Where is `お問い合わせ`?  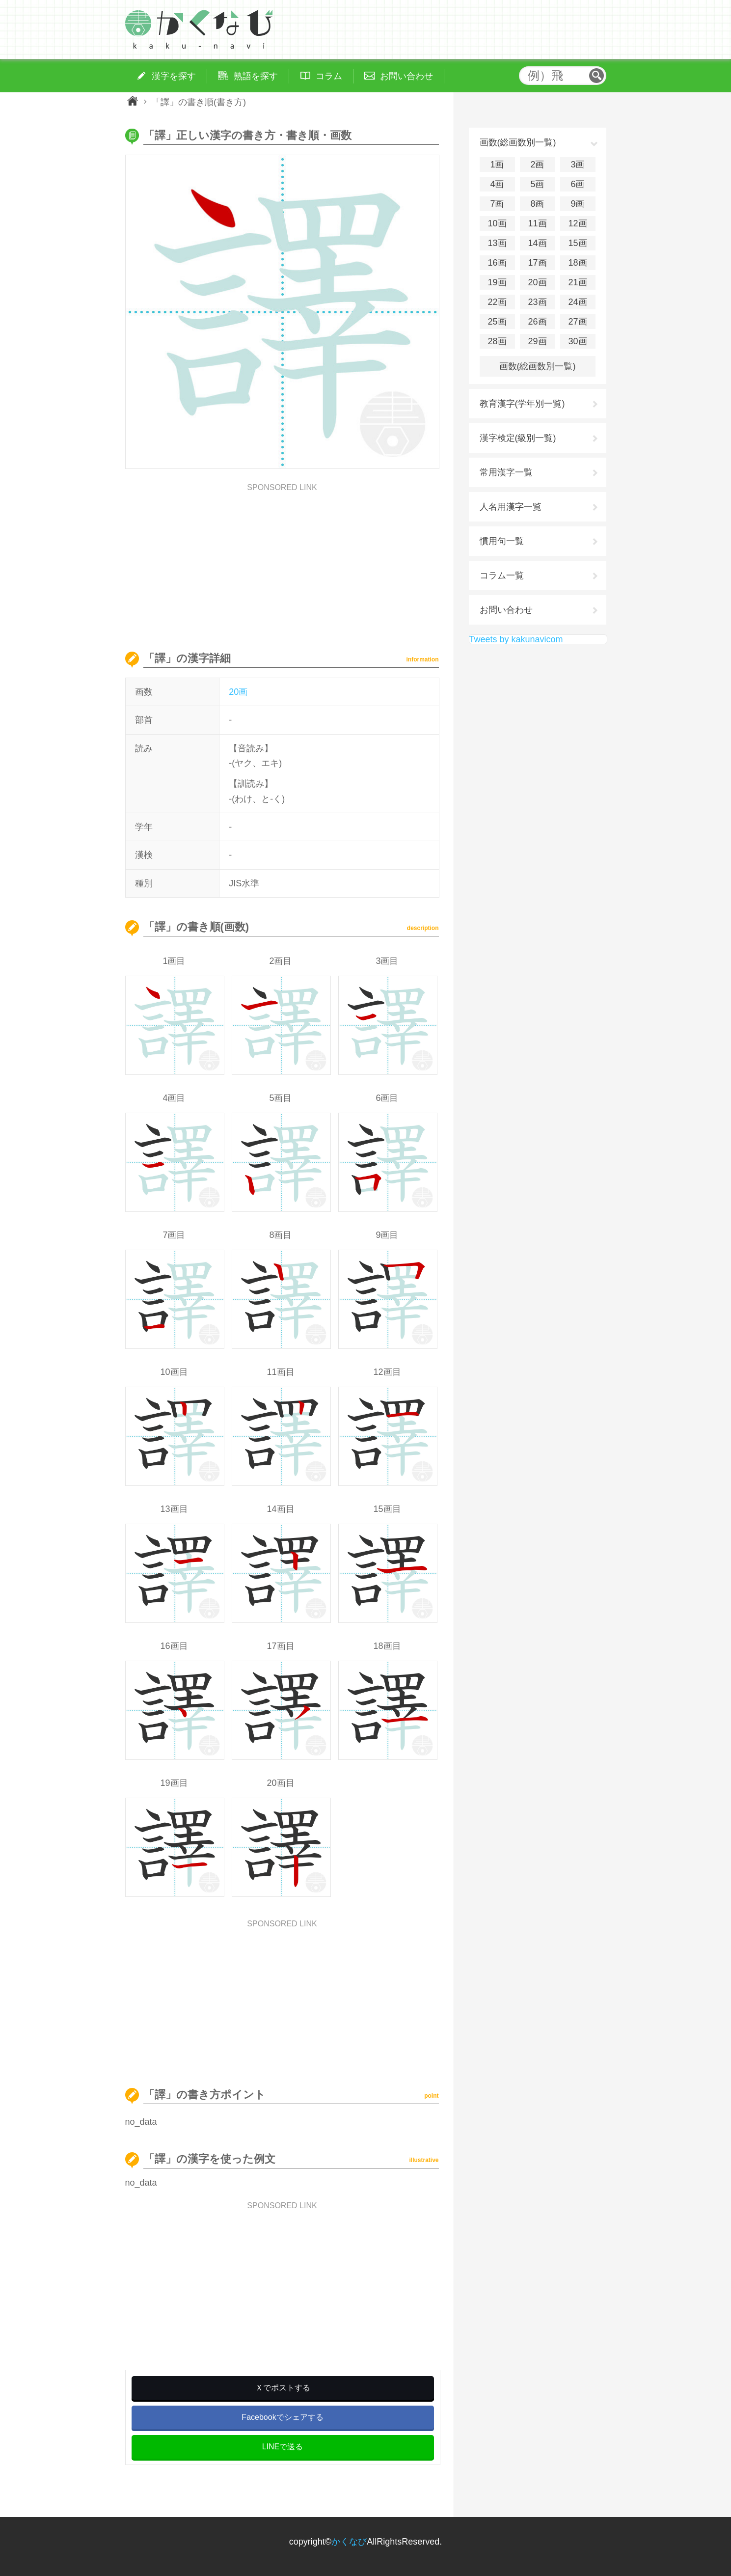 お問い合わせ is located at coordinates (506, 610).